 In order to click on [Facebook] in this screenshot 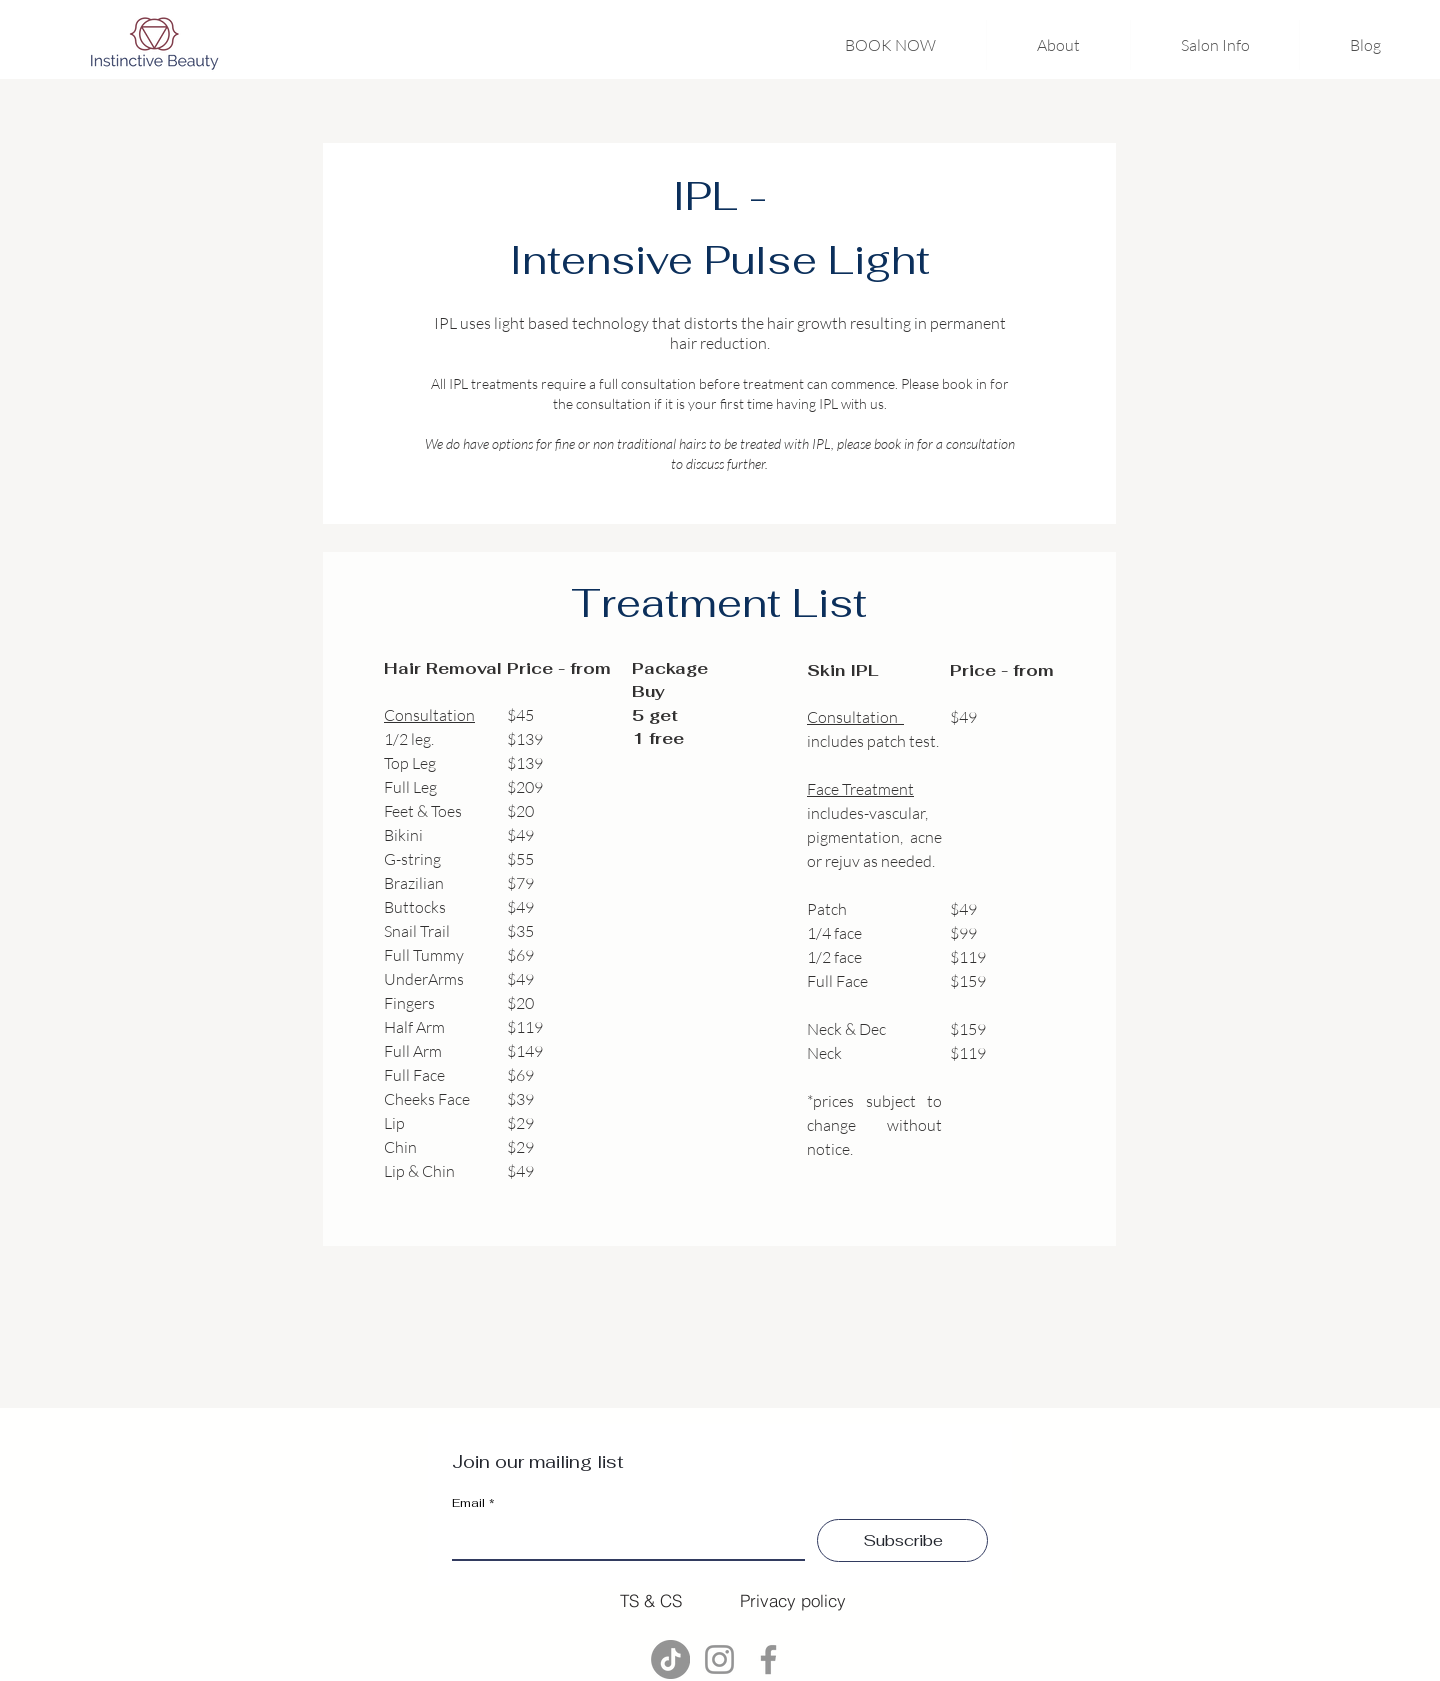, I will do `click(768, 1659)`.